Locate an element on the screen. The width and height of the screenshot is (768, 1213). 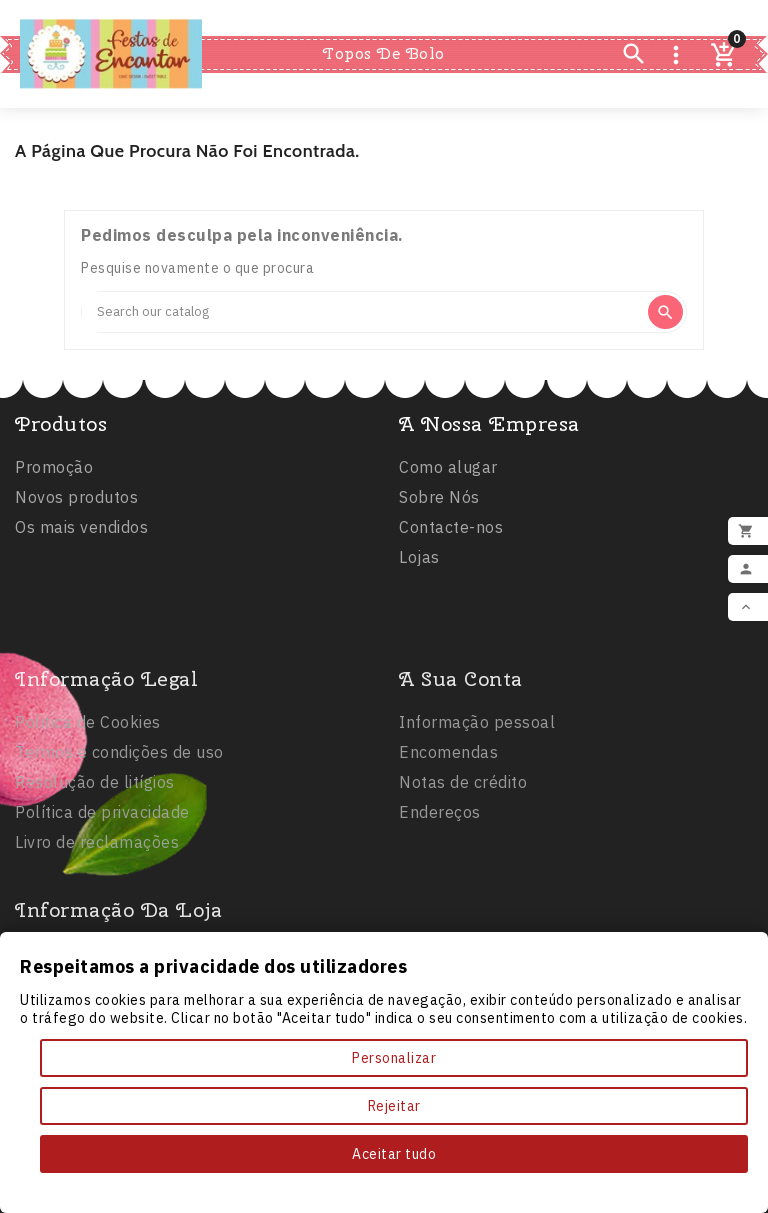
Rejeitar is located at coordinates (394, 1106).